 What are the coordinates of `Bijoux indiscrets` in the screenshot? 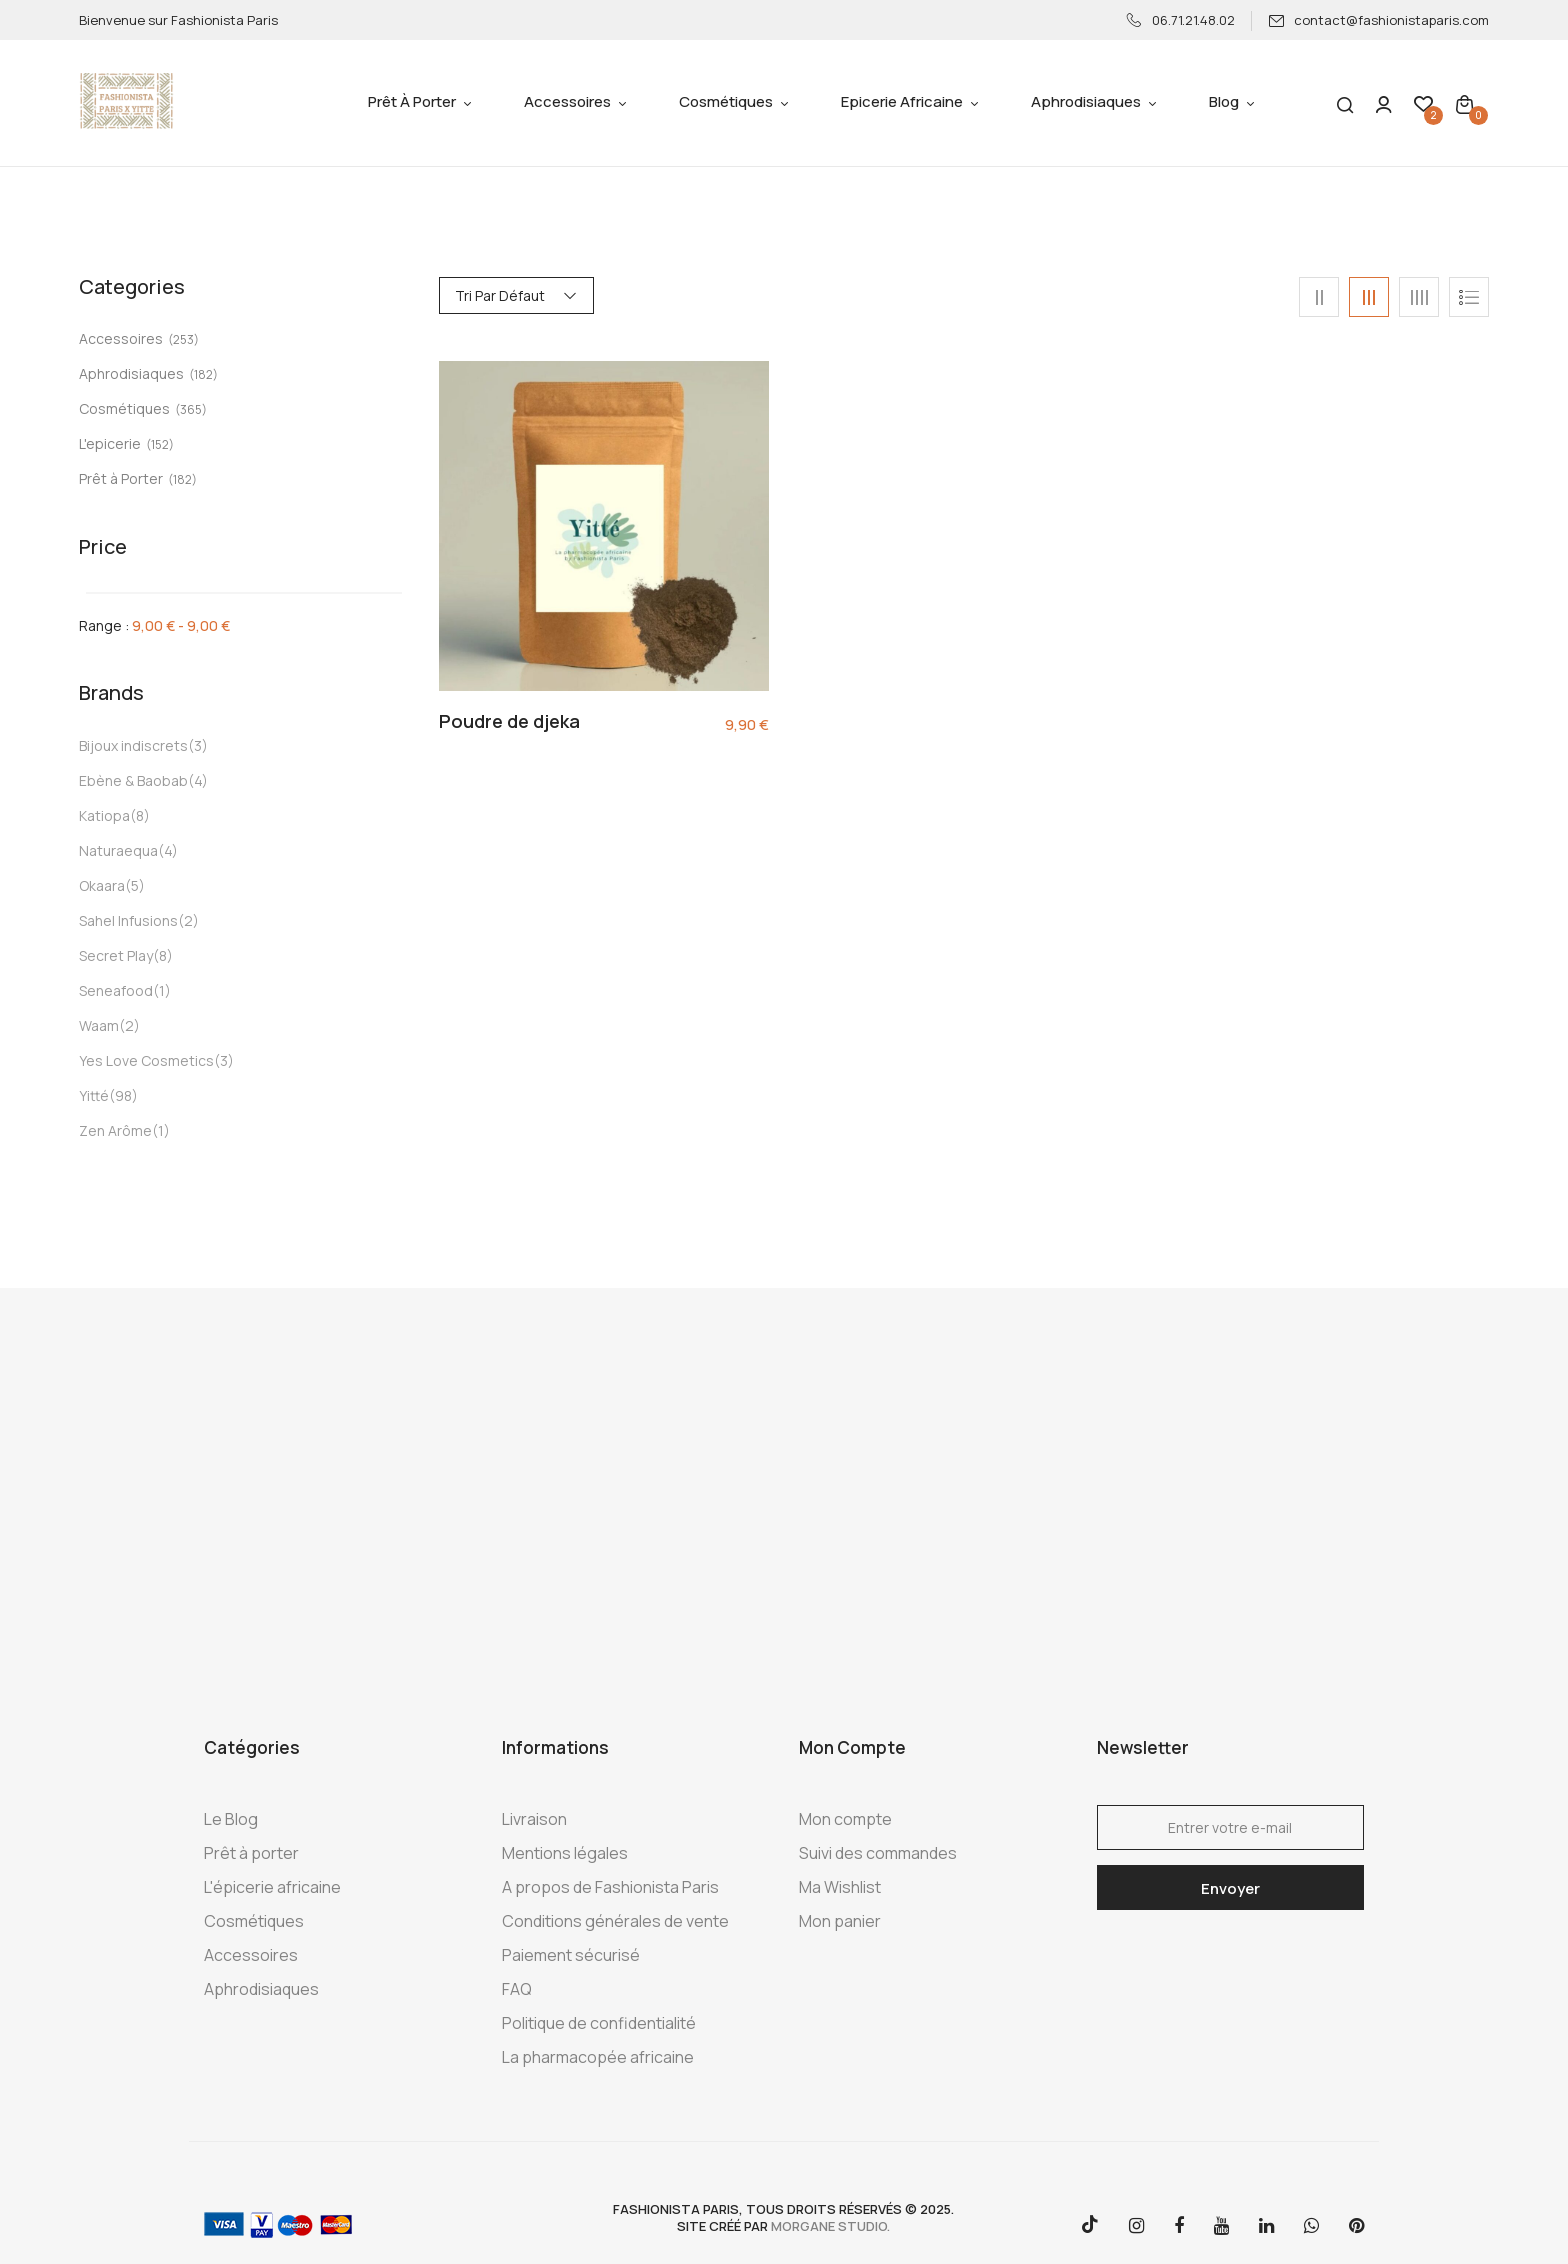 It's located at (133, 745).